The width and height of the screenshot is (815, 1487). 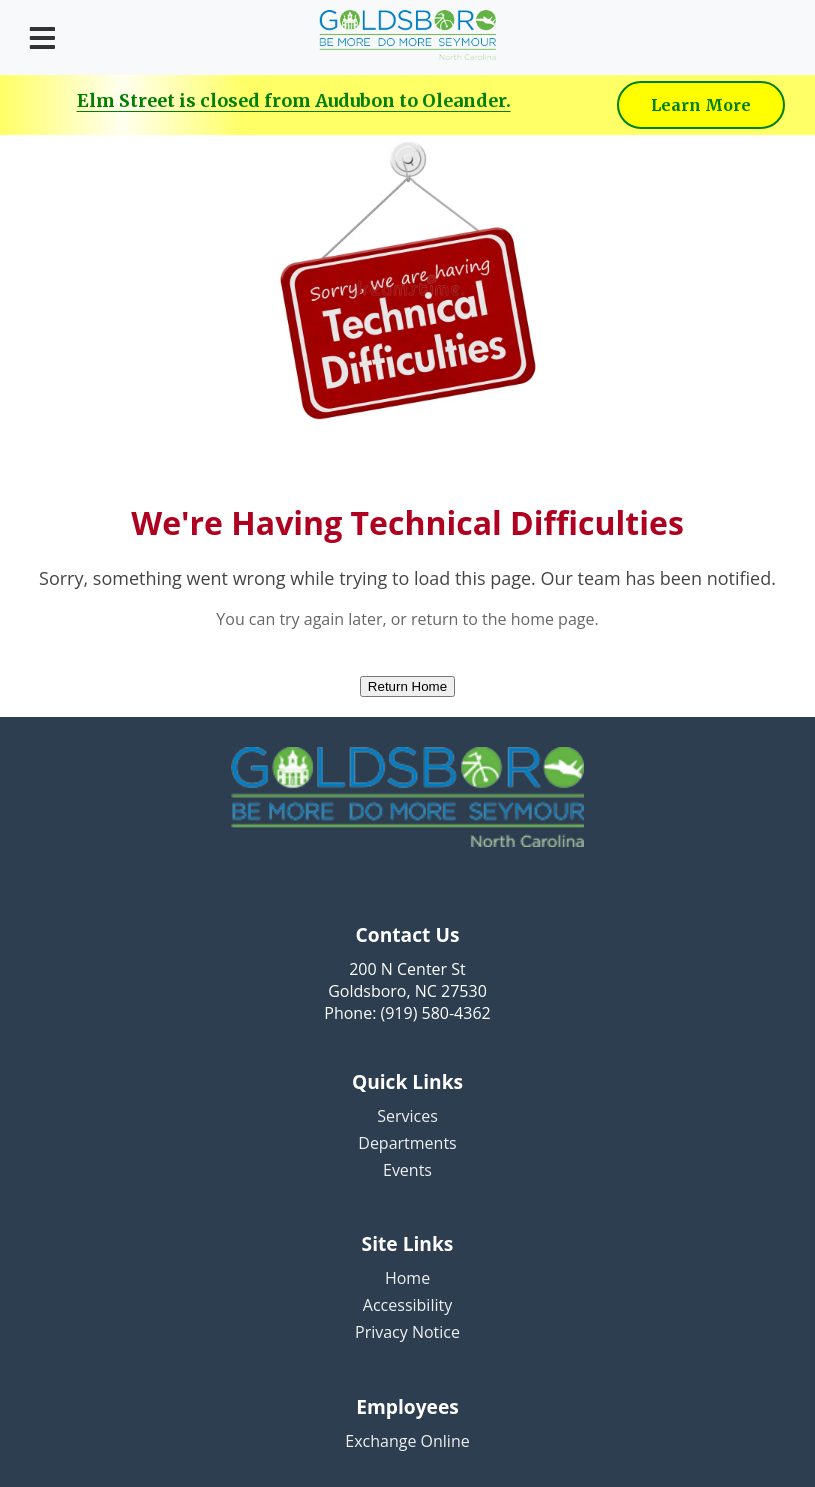 What do you see at coordinates (407, 1332) in the screenshot?
I see `Privacy Notice` at bounding box center [407, 1332].